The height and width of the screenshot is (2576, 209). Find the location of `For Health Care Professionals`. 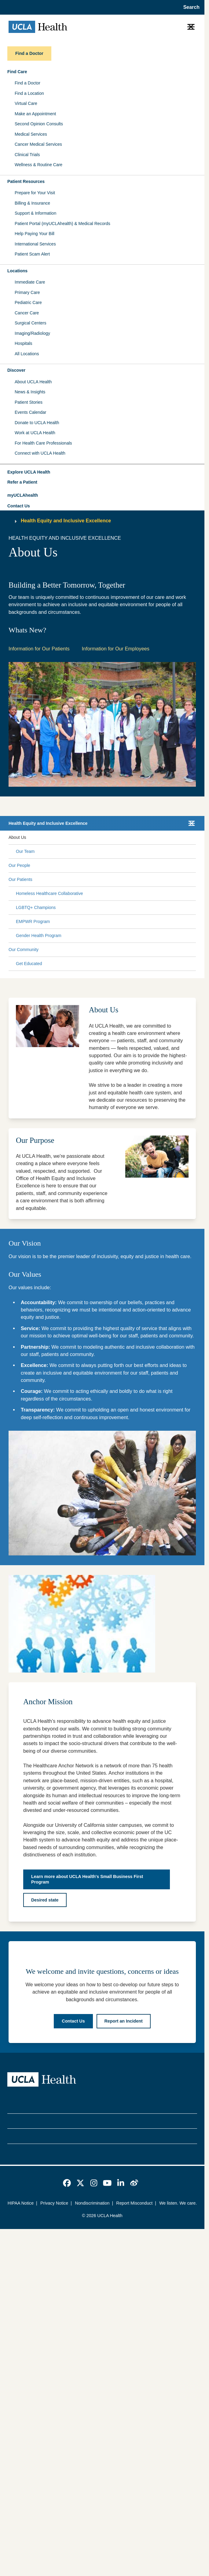

For Health Care Professionals is located at coordinates (43, 443).